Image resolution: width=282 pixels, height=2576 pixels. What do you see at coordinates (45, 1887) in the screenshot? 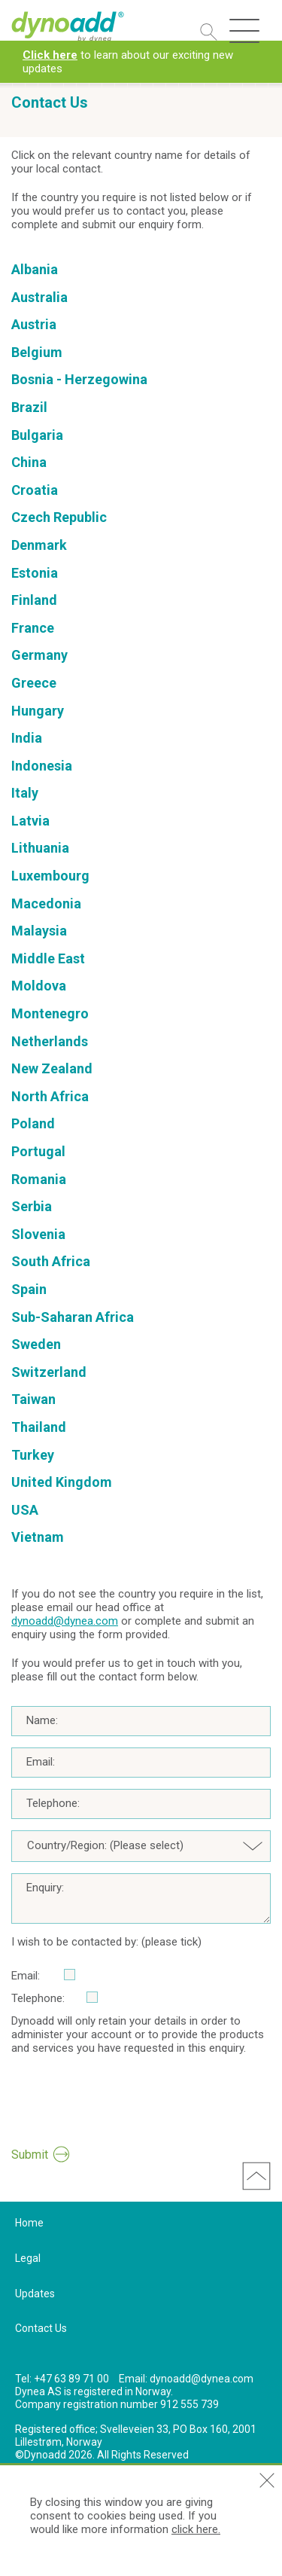
I see `Enquiry:` at bounding box center [45, 1887].